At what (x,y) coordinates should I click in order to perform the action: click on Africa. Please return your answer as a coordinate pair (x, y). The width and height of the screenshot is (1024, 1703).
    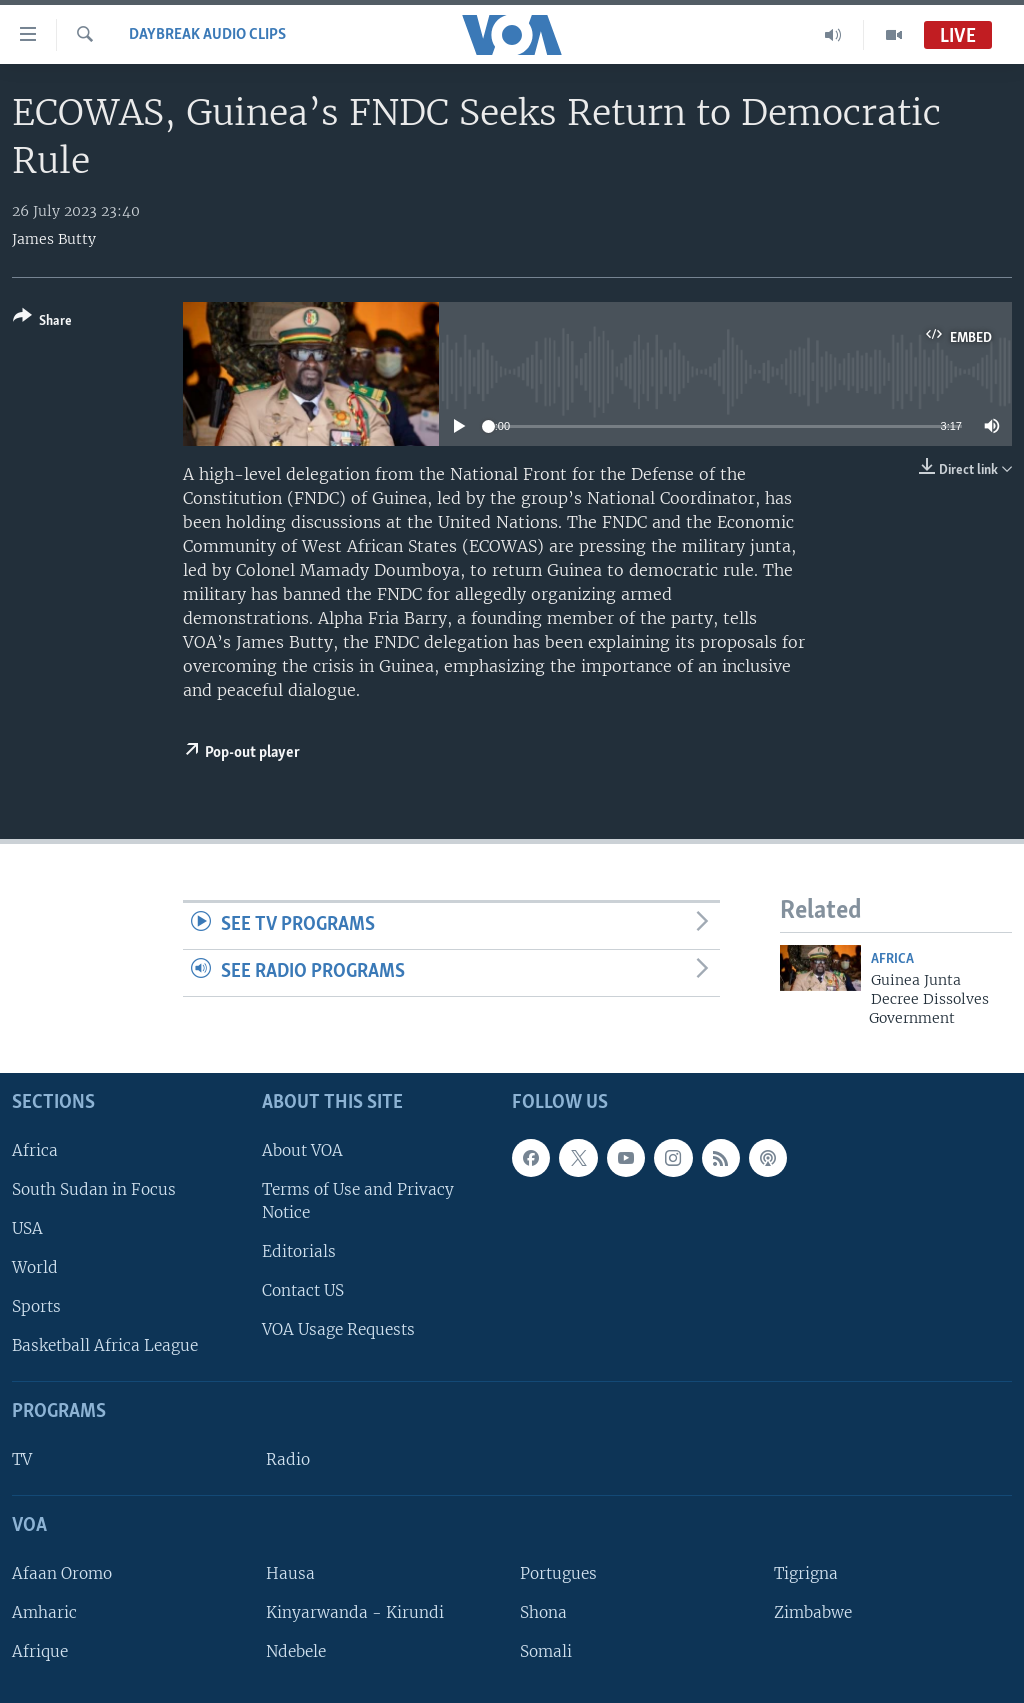
    Looking at the image, I should click on (892, 959).